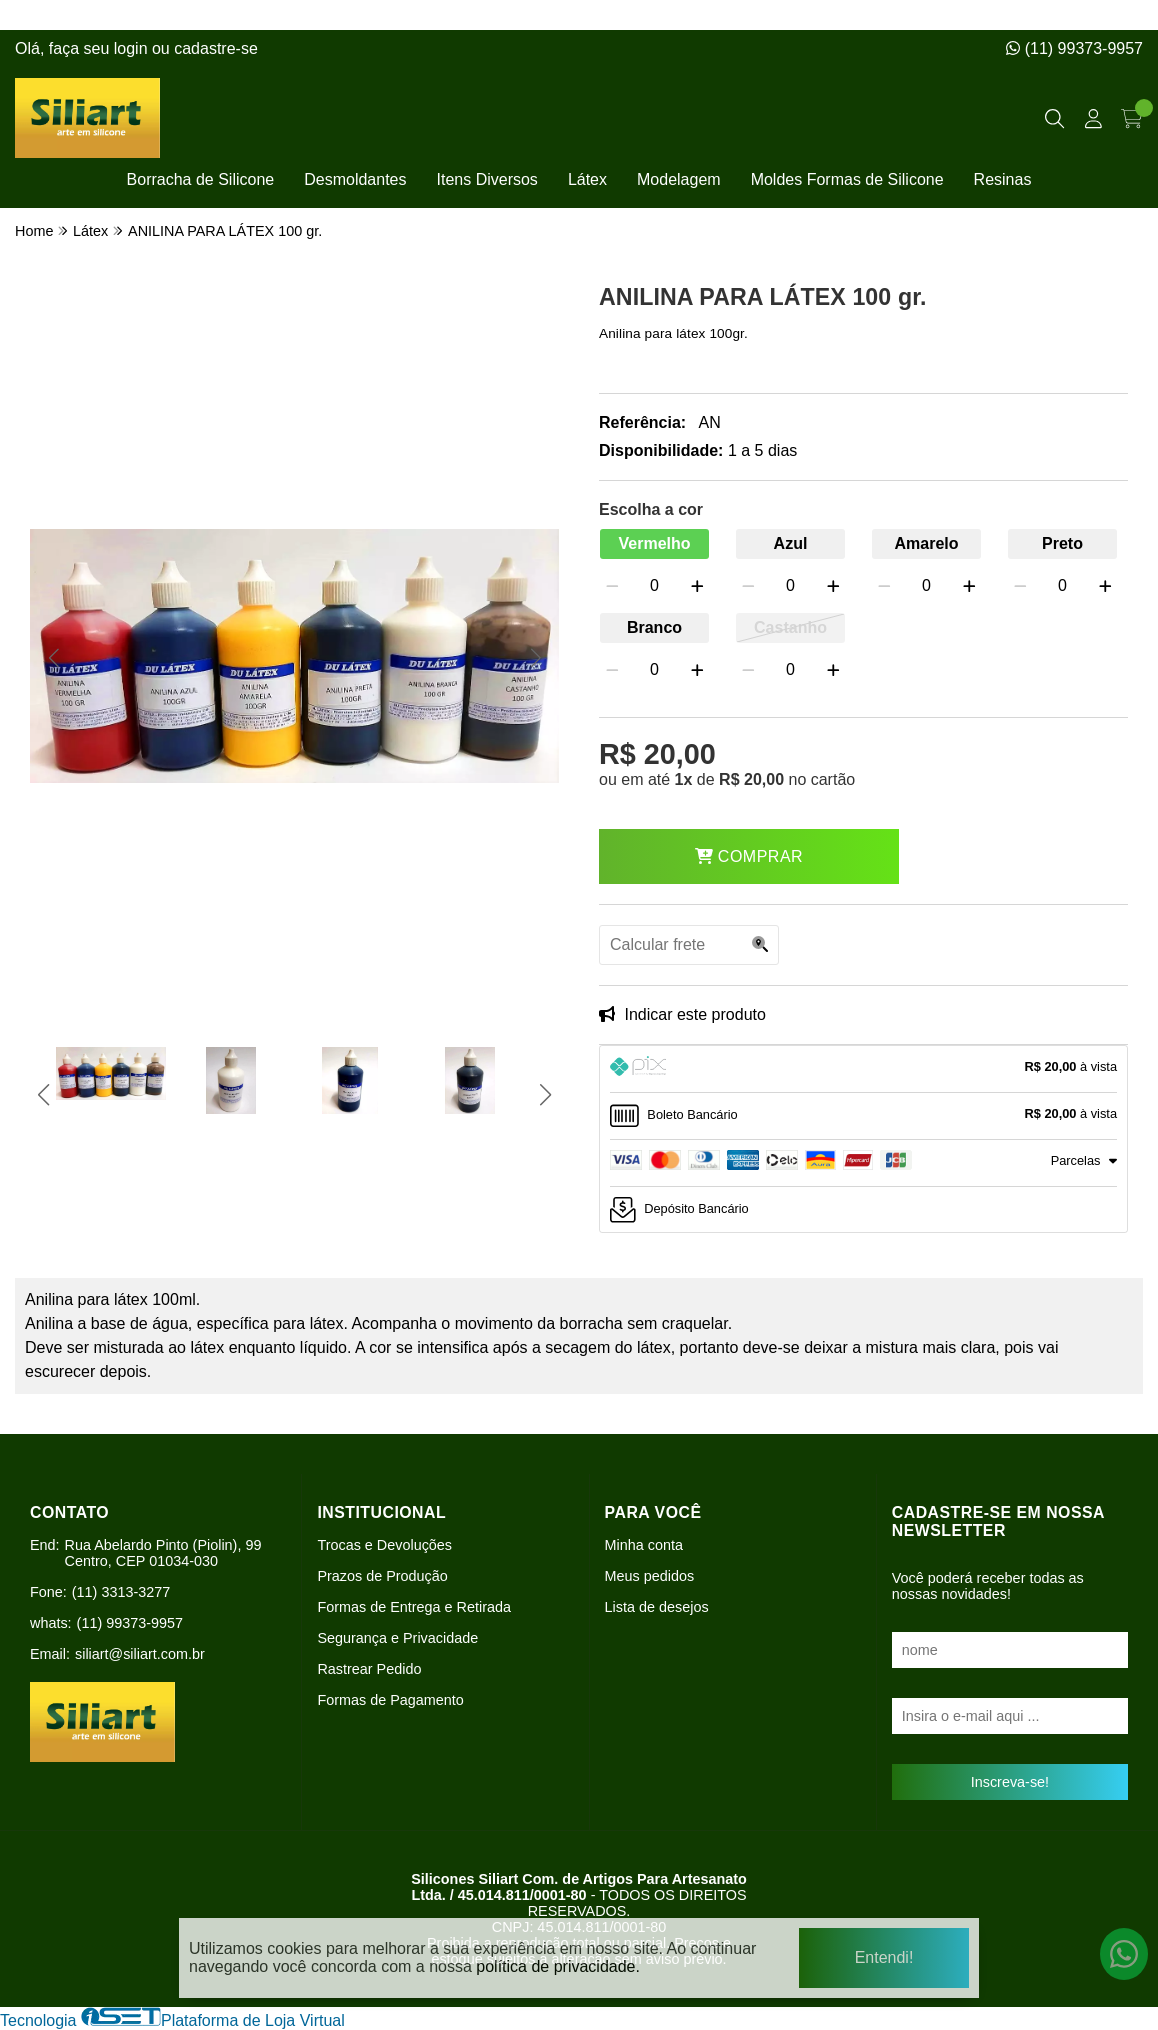 This screenshot has width=1158, height=2030. I want to click on Branco, so click(654, 627).